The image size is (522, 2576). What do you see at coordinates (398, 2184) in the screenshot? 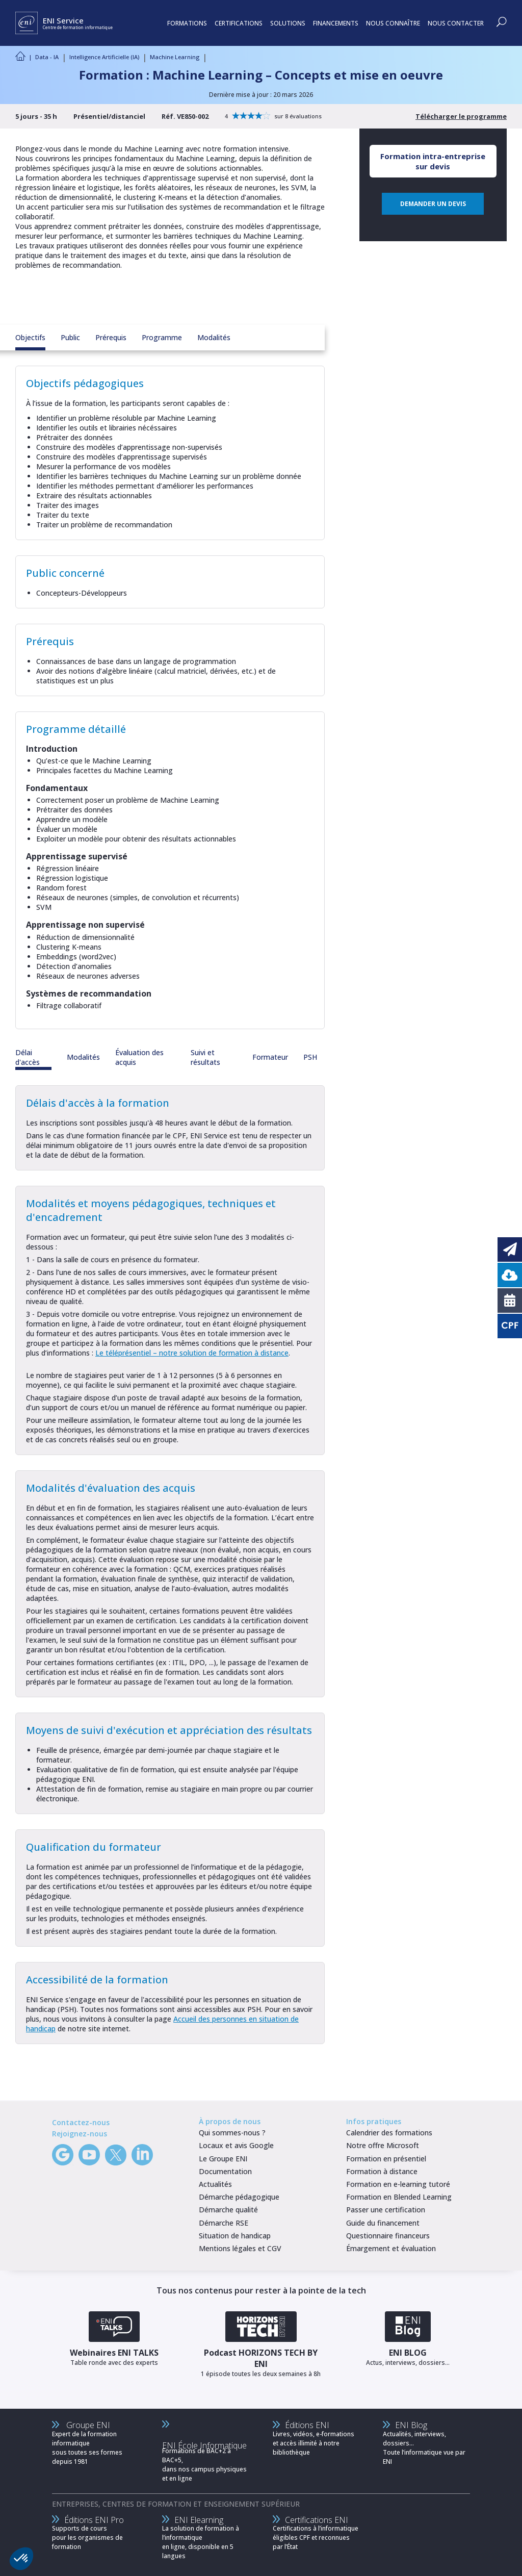
I see `Formation en e-learning tutoré` at bounding box center [398, 2184].